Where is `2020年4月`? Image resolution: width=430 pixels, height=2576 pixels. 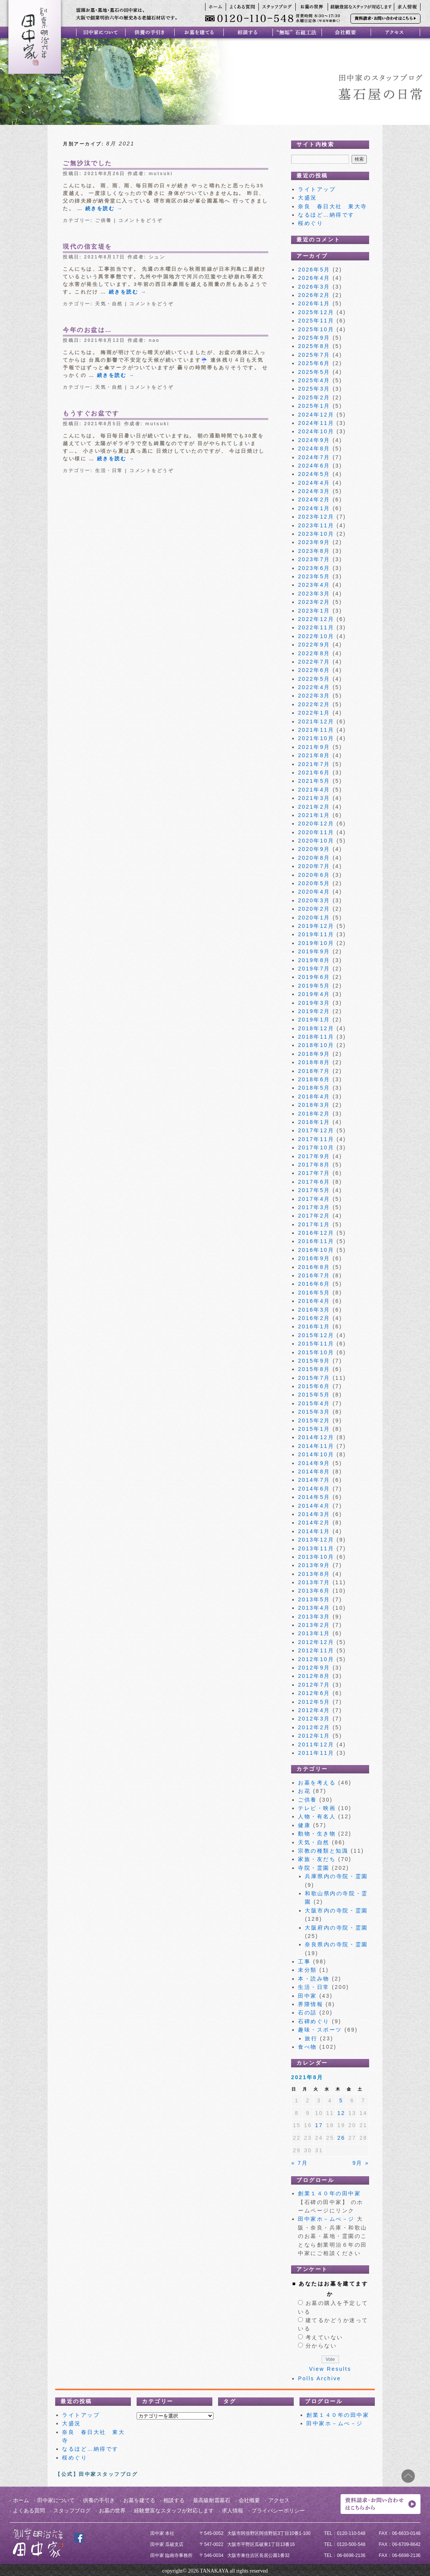
2020年4月 is located at coordinates (314, 892).